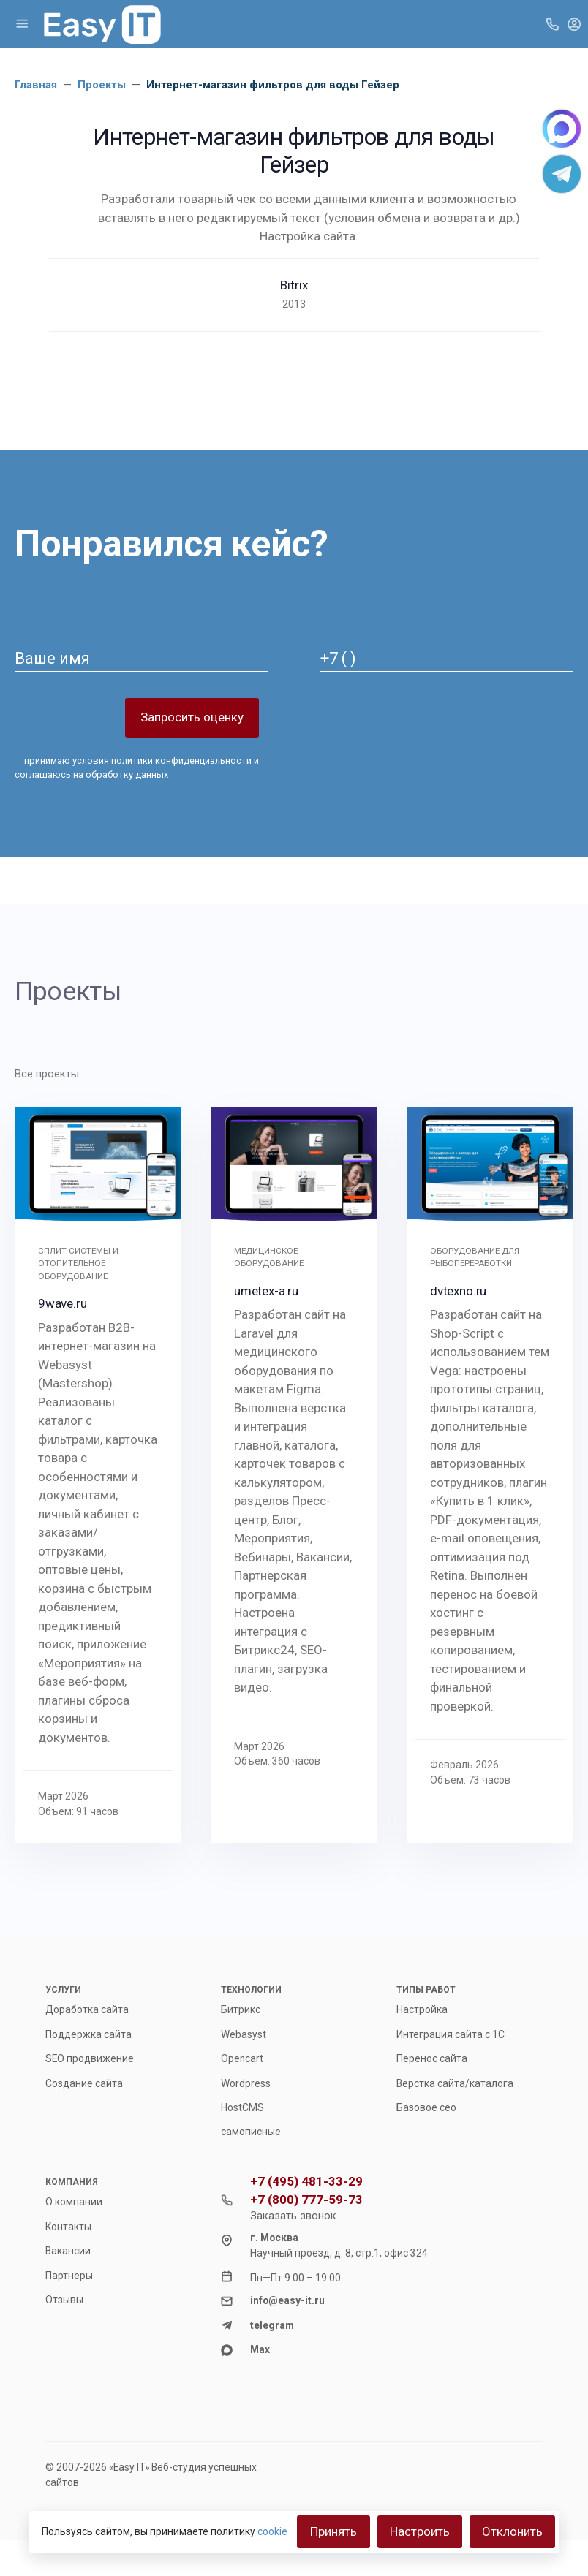 This screenshot has height=2576, width=588. I want to click on Перенос сайта, so click(431, 2058).